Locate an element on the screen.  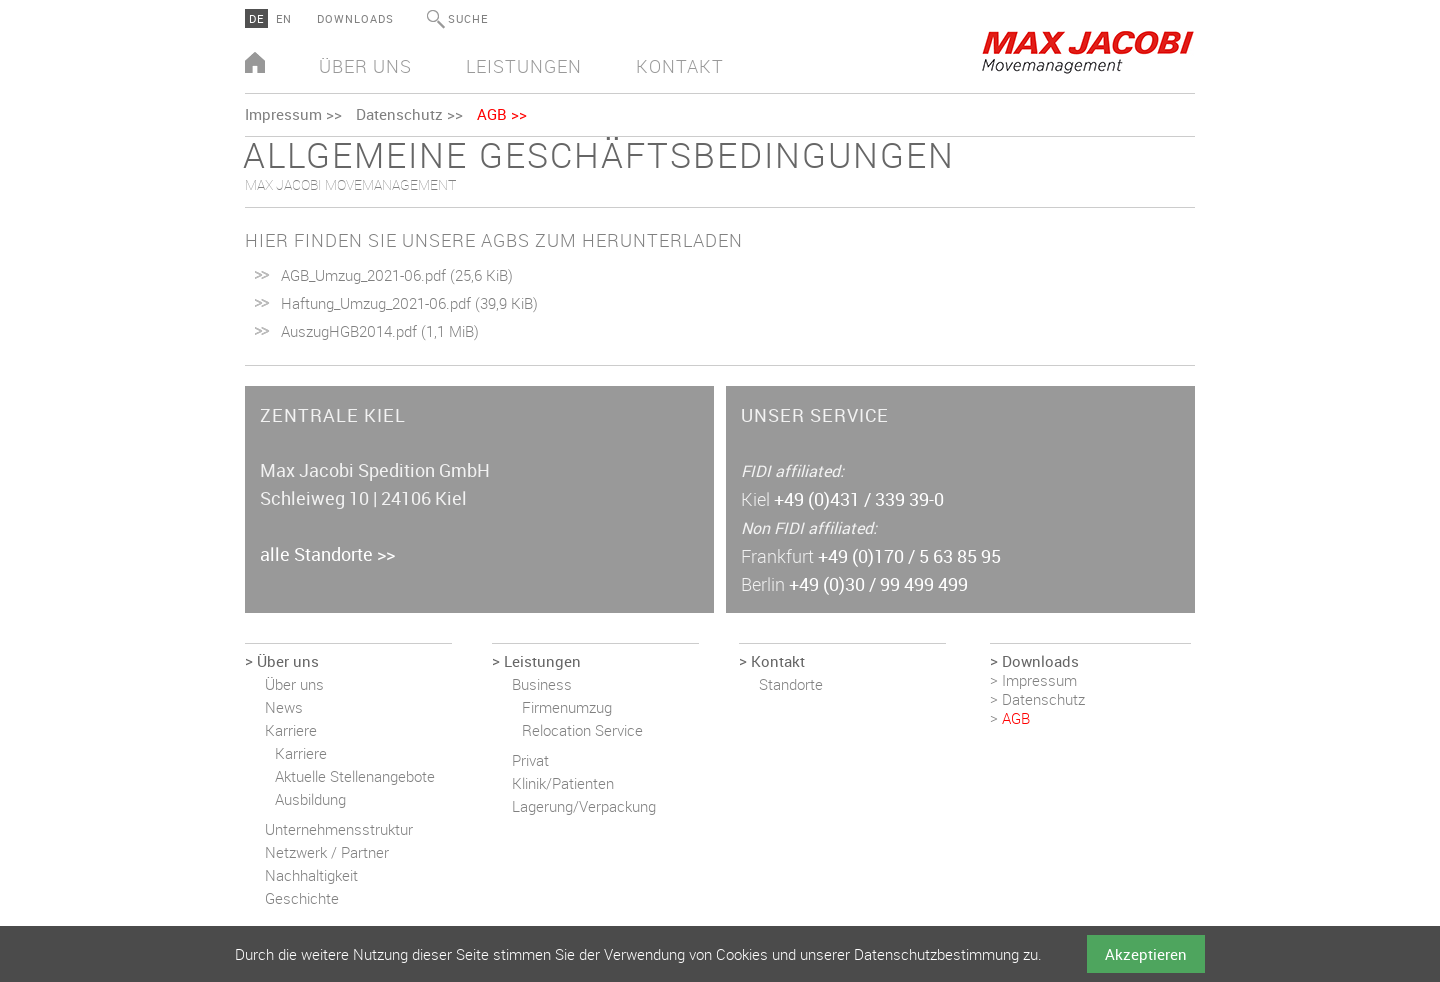
Klinik/Patienten is located at coordinates (563, 783).